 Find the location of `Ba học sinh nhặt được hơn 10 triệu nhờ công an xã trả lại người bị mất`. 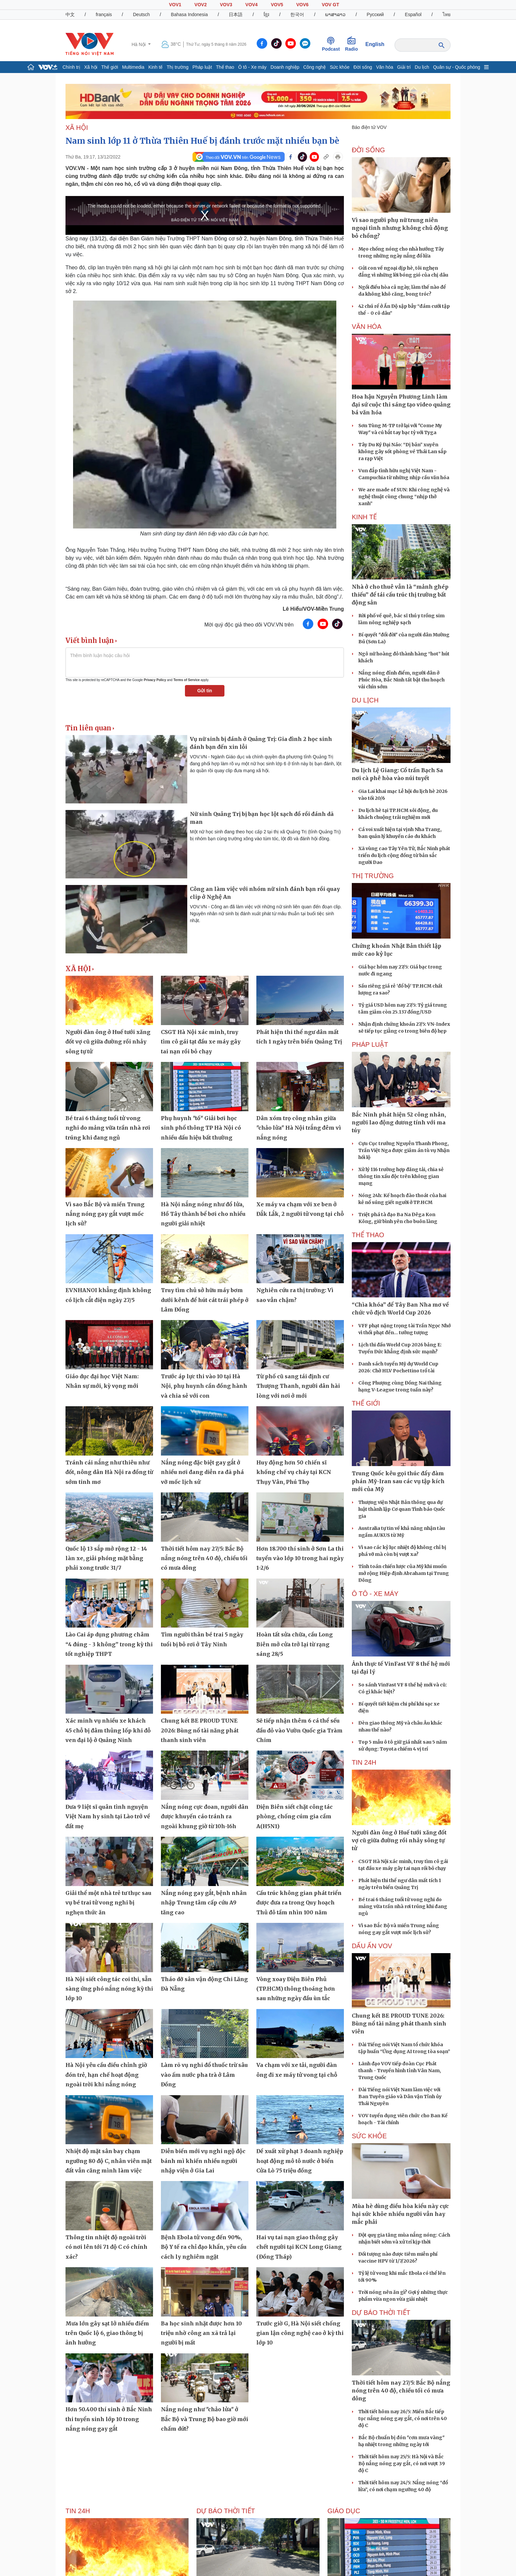

Ba học sinh nhặt được hơn 10 triệu nhờ công an xã trả lại người bị mất is located at coordinates (201, 2333).